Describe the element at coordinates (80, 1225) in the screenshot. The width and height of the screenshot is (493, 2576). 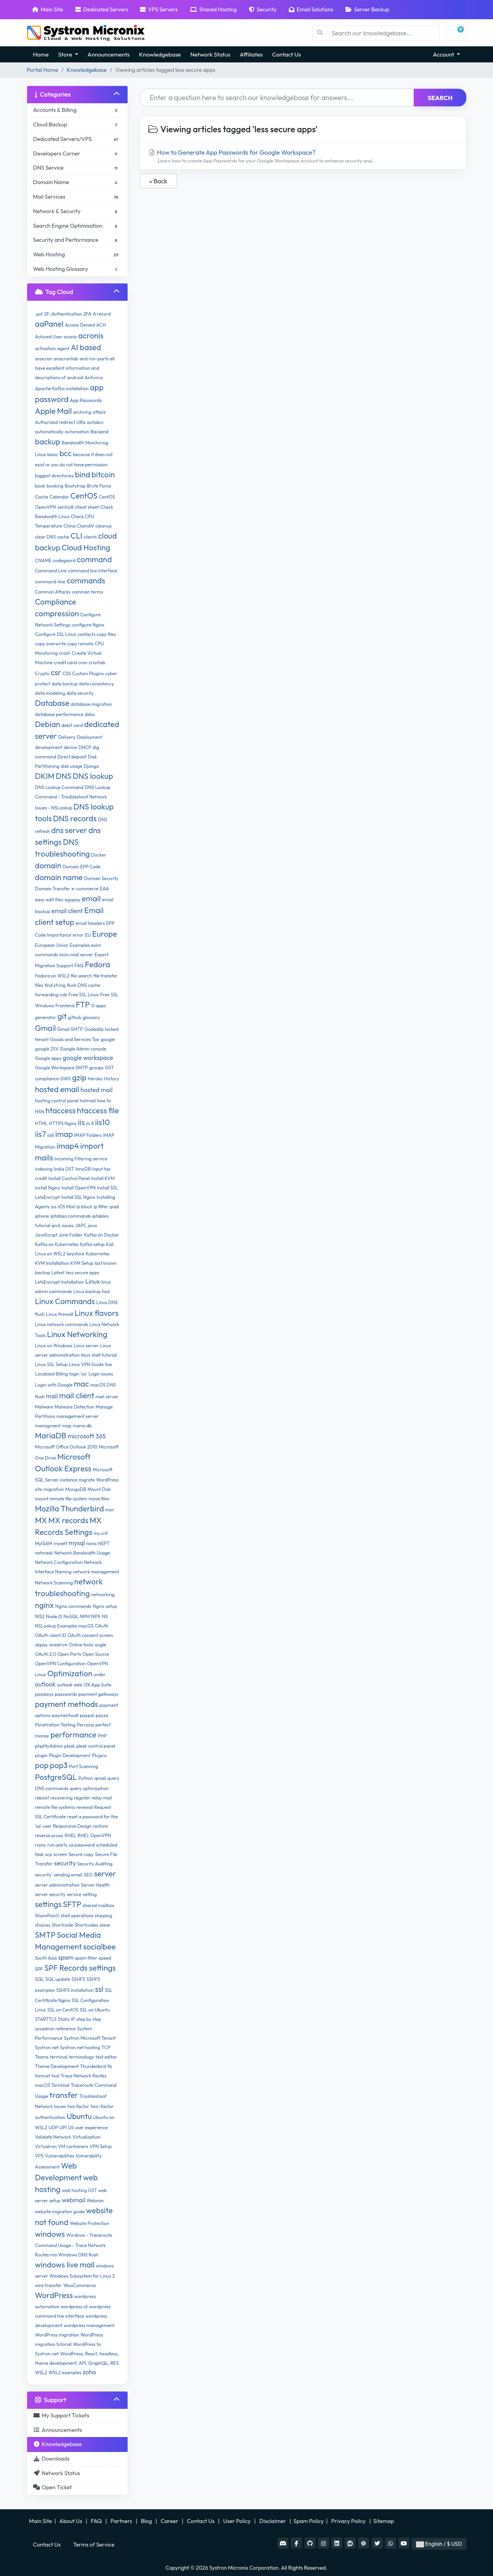
I see `JAPC` at that location.